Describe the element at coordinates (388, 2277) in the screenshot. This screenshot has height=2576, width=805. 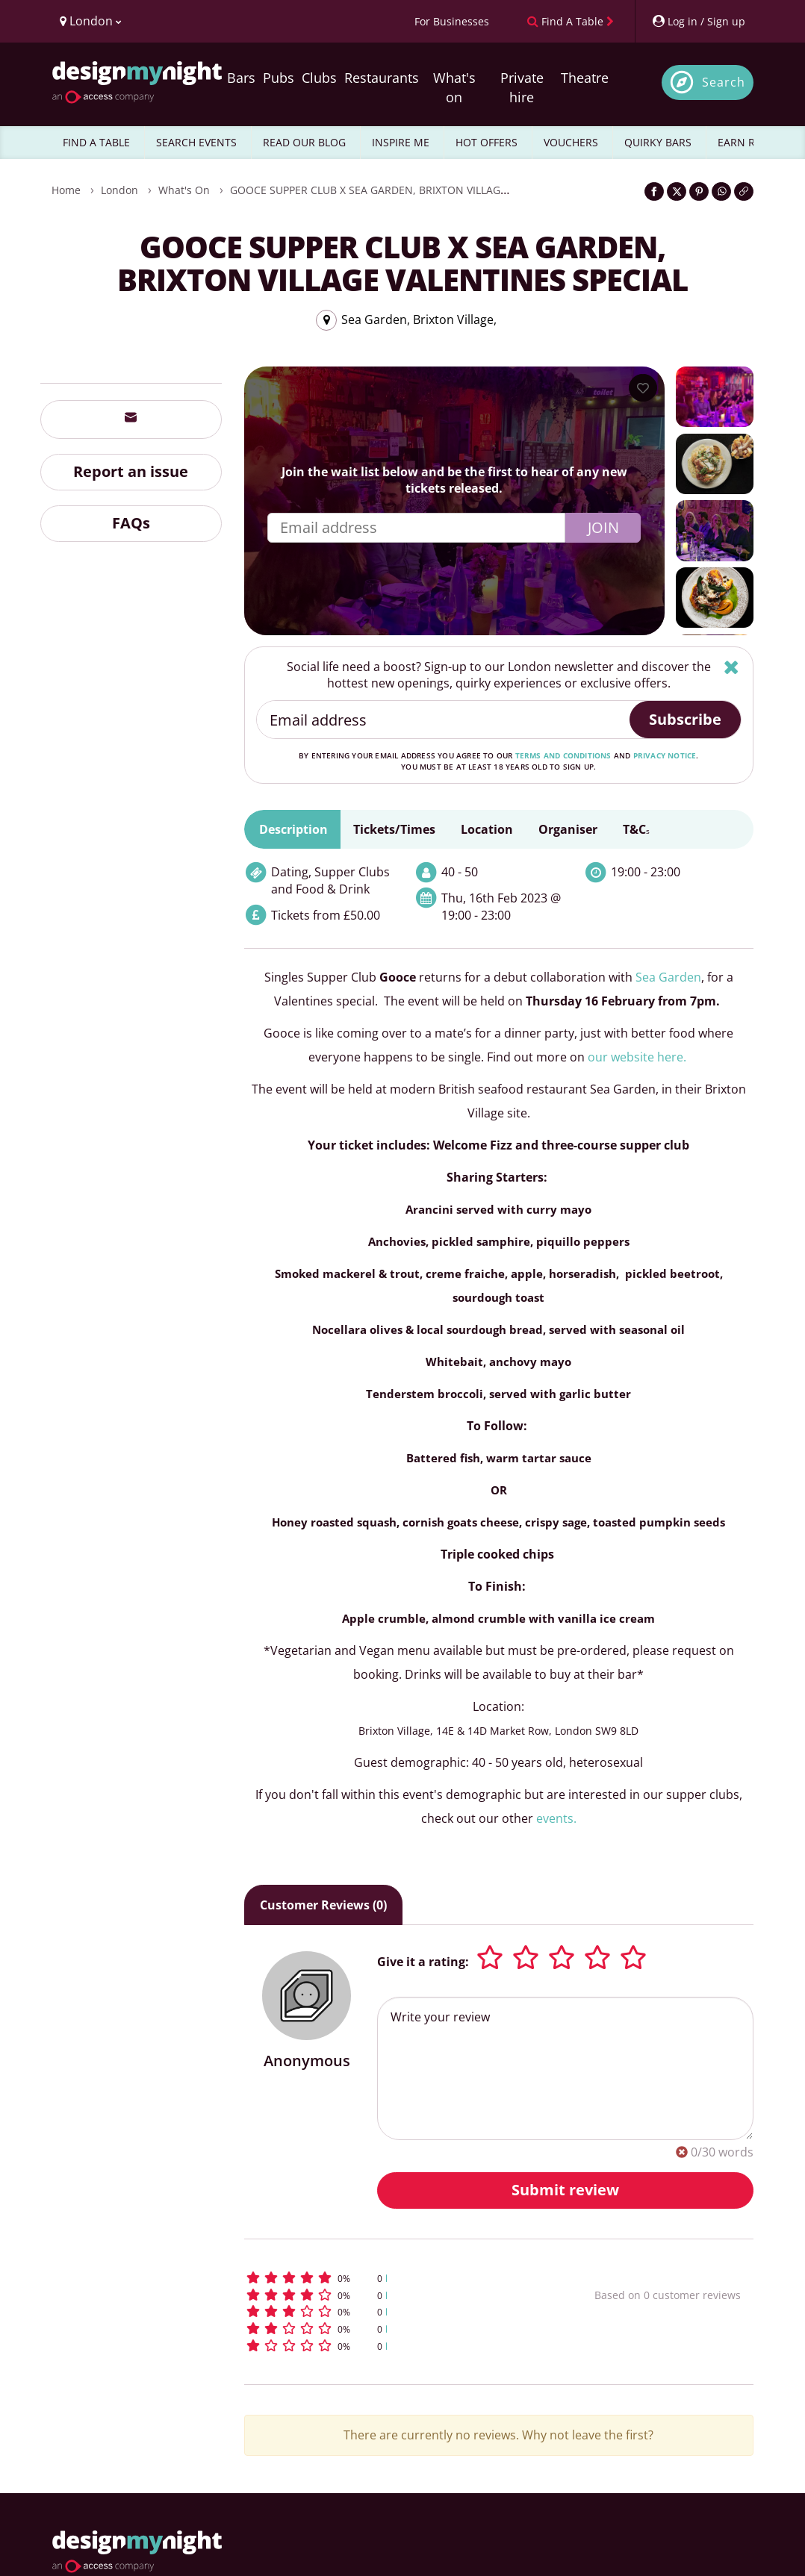
I see `[button]` at that location.